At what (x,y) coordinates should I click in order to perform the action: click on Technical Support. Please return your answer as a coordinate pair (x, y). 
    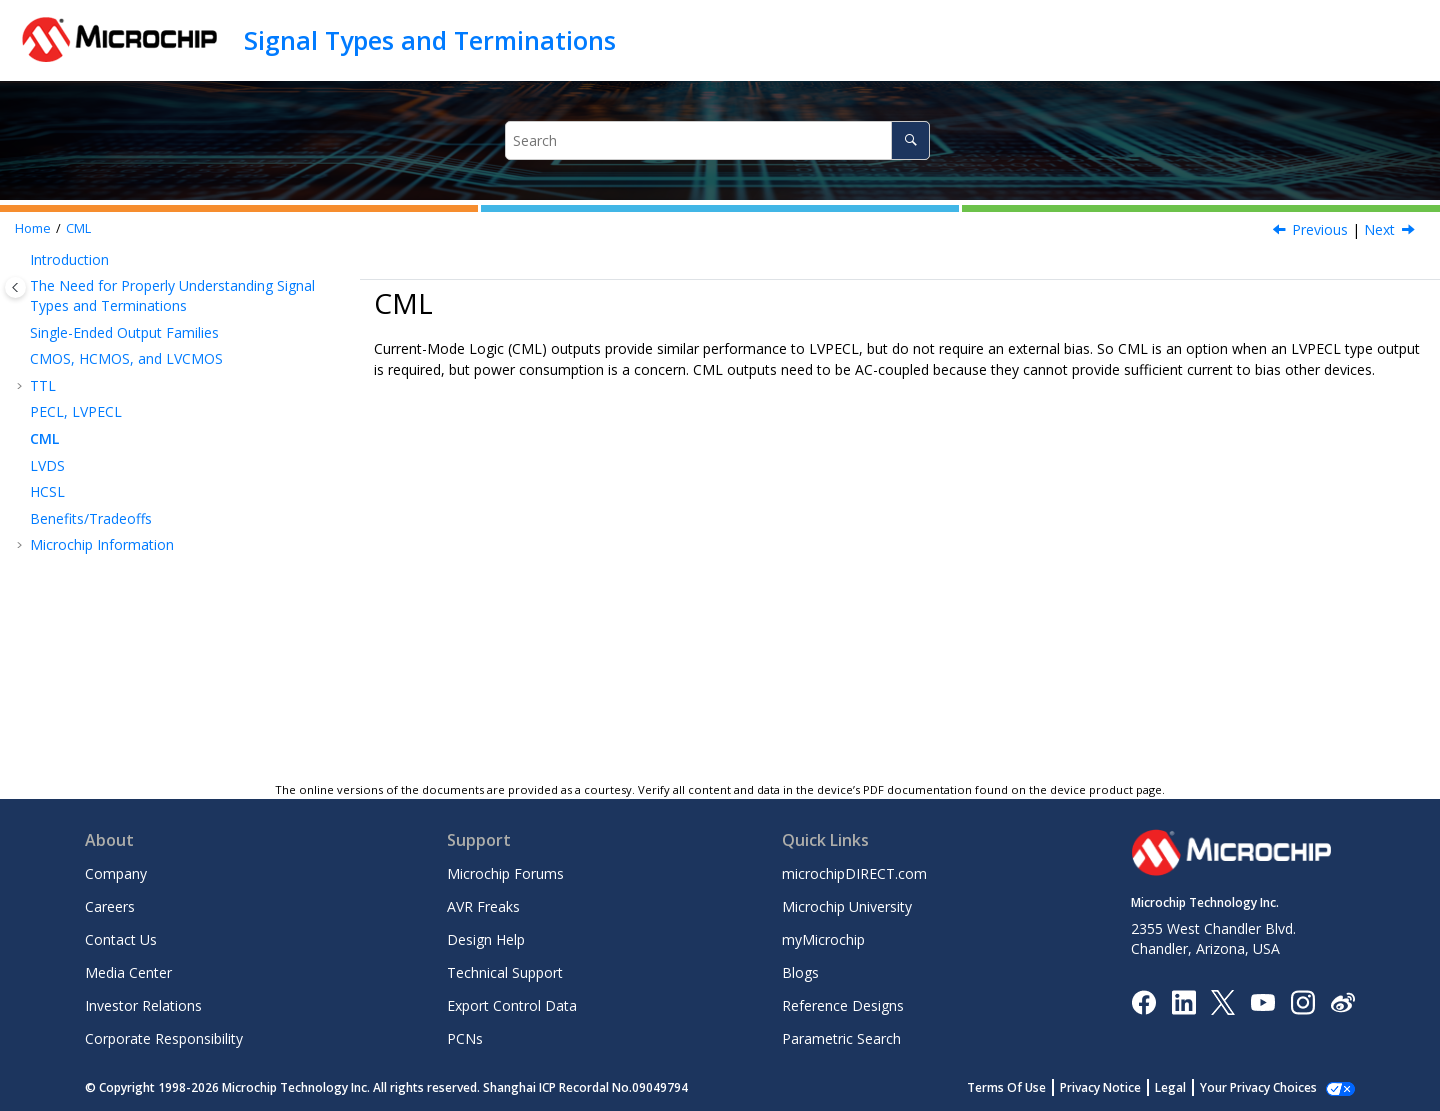
    Looking at the image, I should click on (505, 972).